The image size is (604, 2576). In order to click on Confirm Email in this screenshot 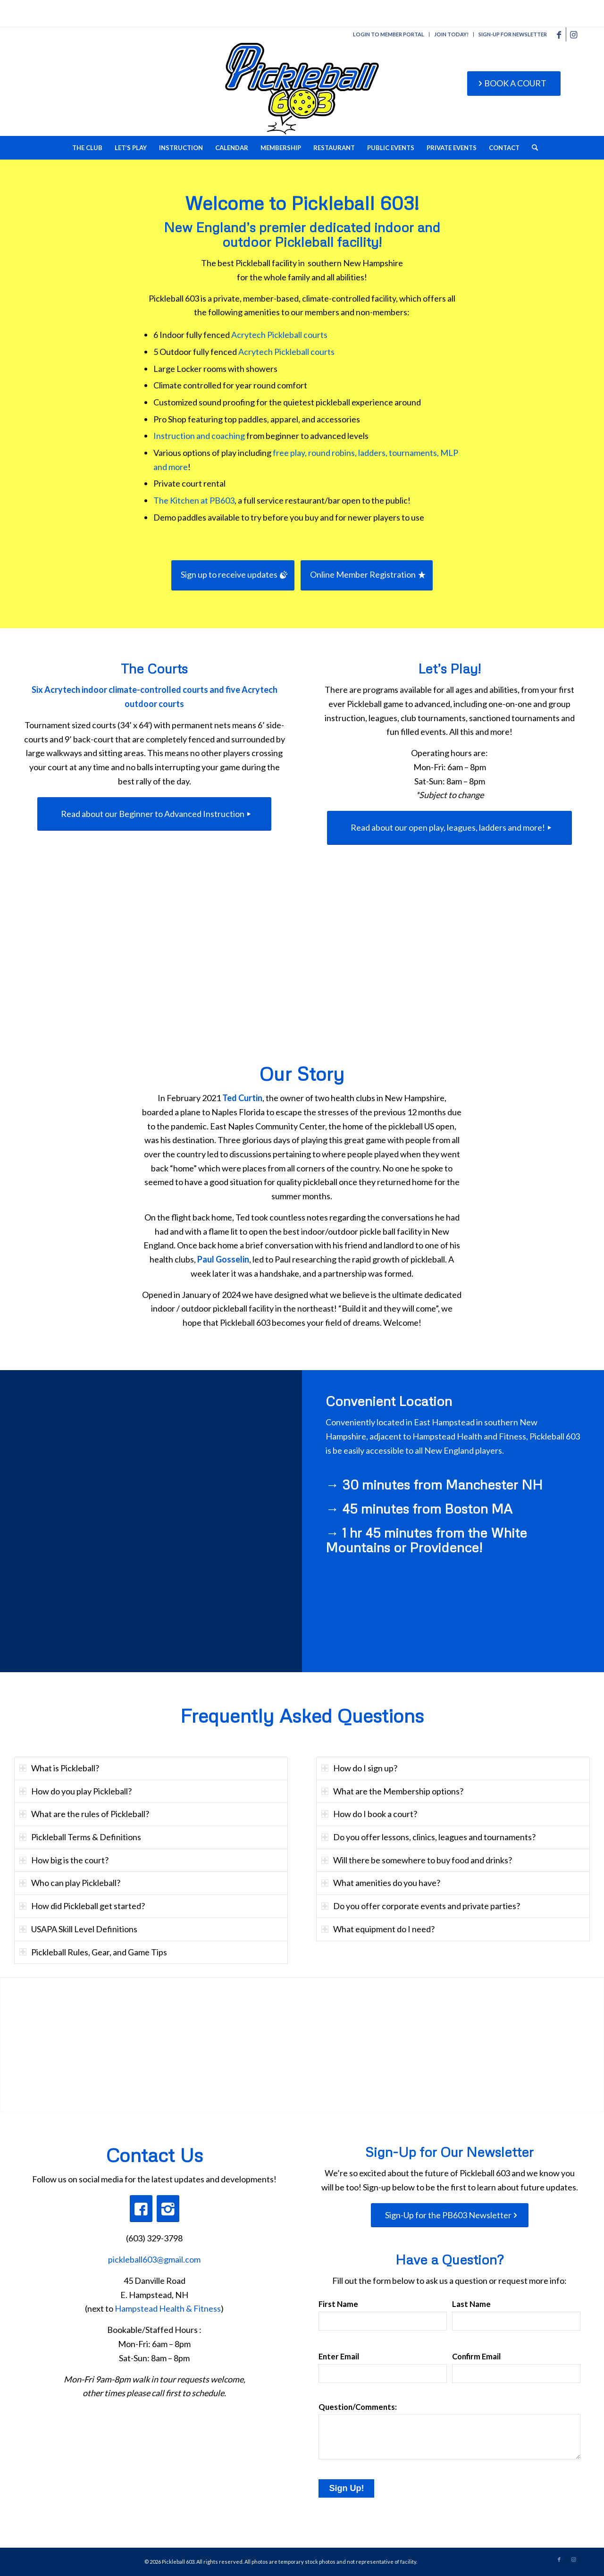, I will do `click(476, 2356)`.